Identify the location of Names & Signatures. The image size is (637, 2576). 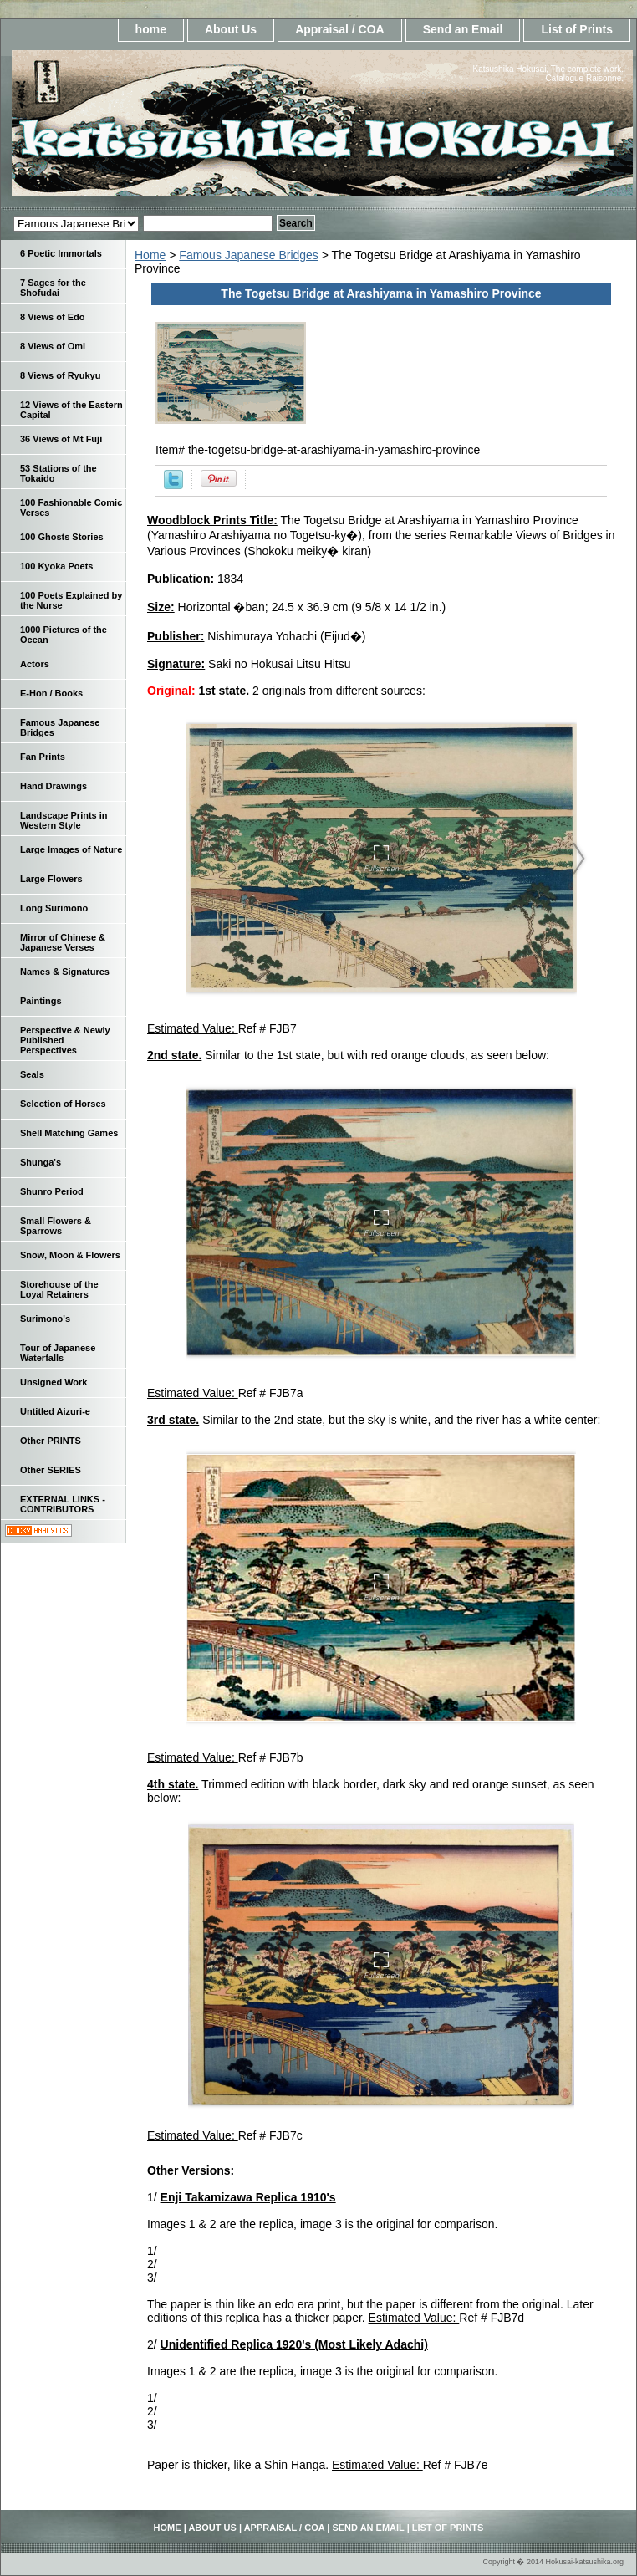
(65, 972).